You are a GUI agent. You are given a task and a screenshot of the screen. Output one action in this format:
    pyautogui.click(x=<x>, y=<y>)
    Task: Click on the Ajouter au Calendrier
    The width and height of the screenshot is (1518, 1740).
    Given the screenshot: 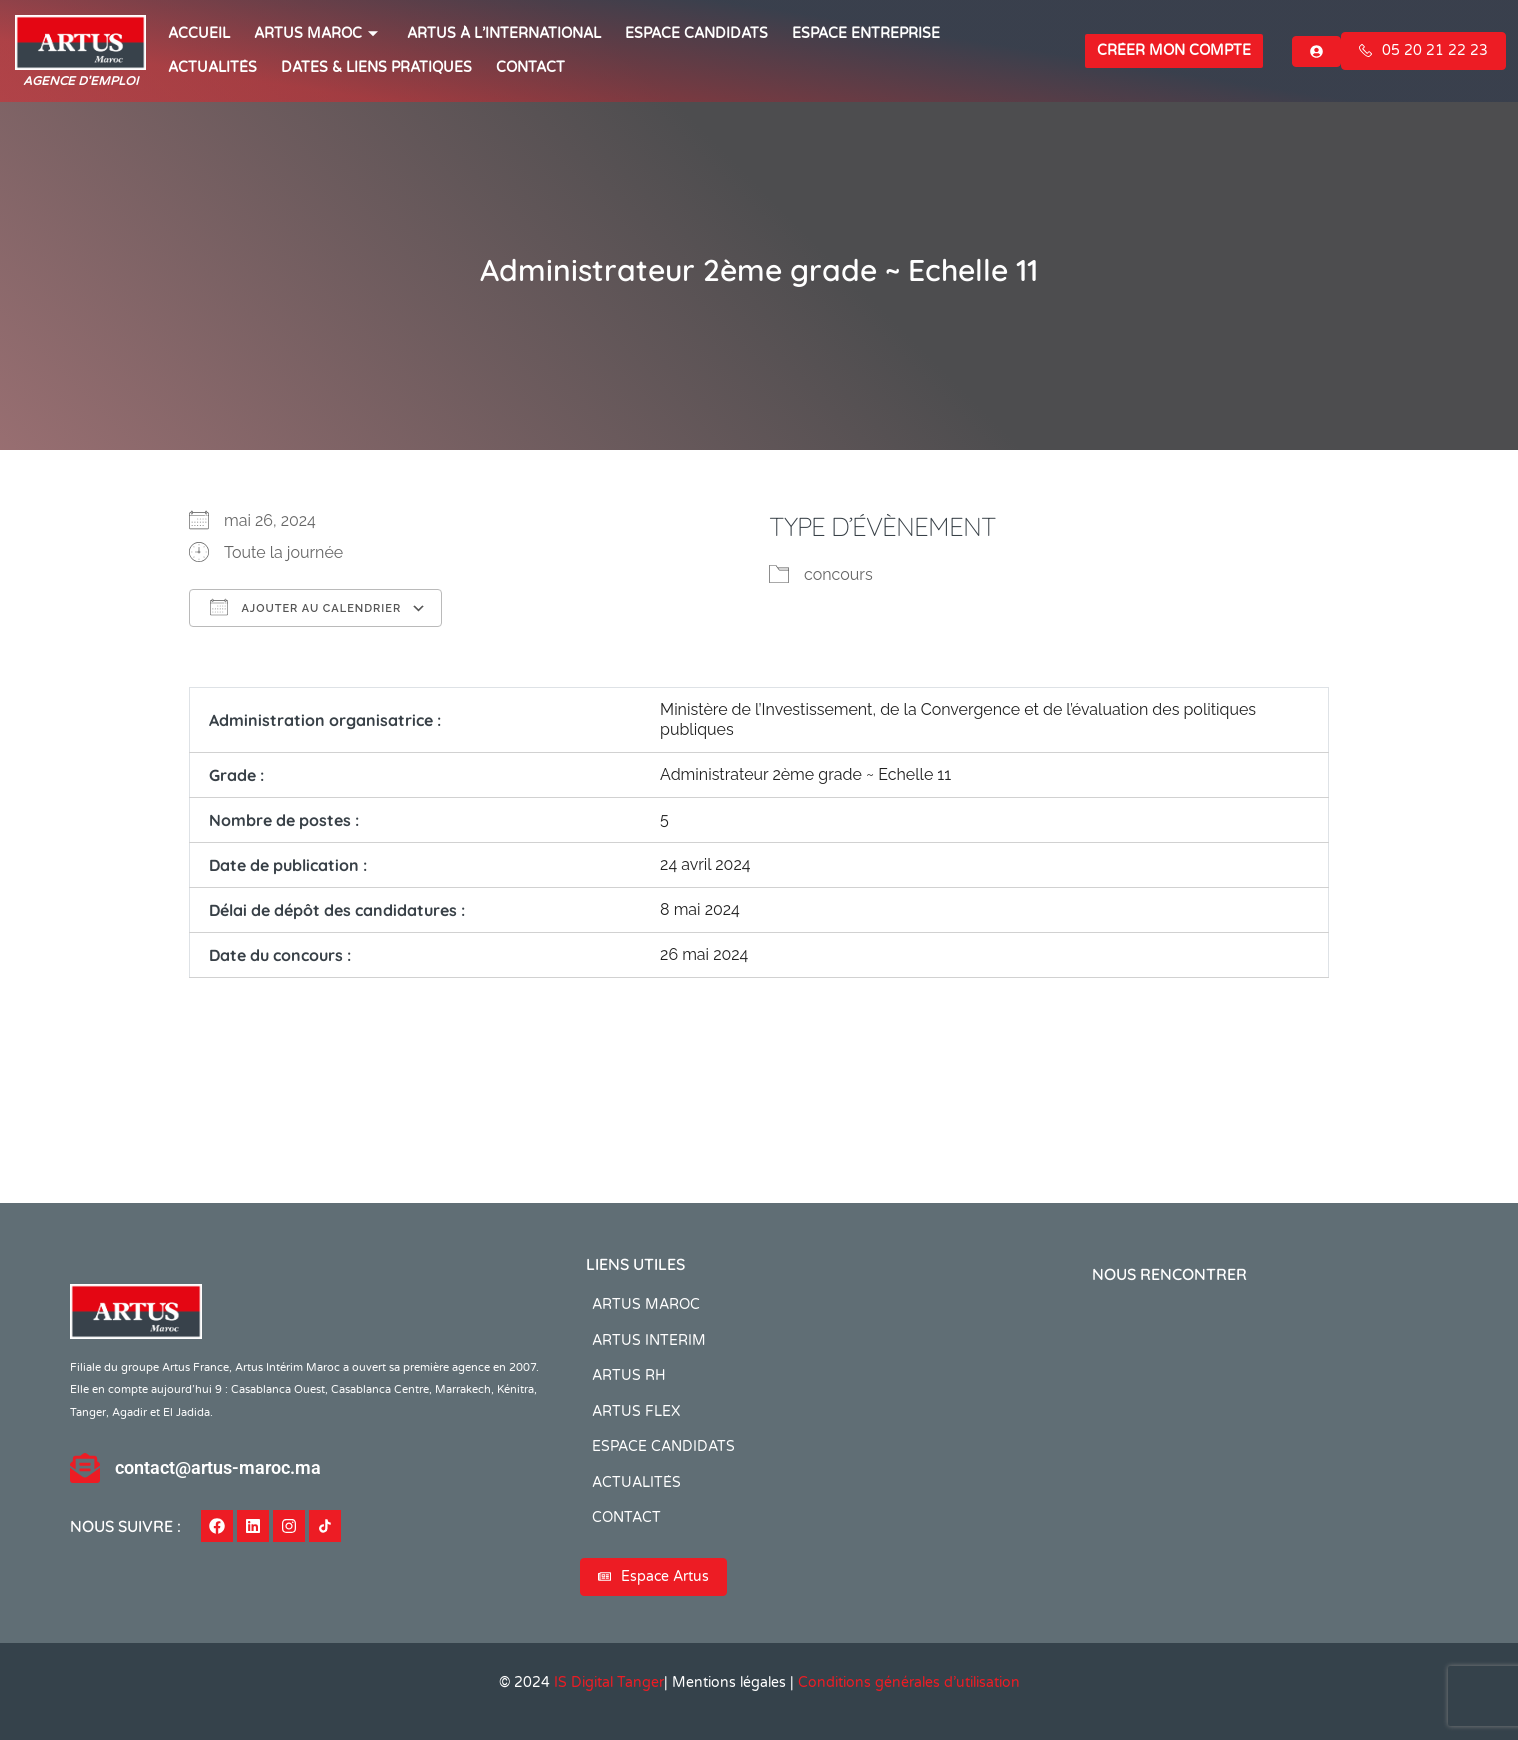 What is the action you would take?
    pyautogui.click(x=305, y=607)
    